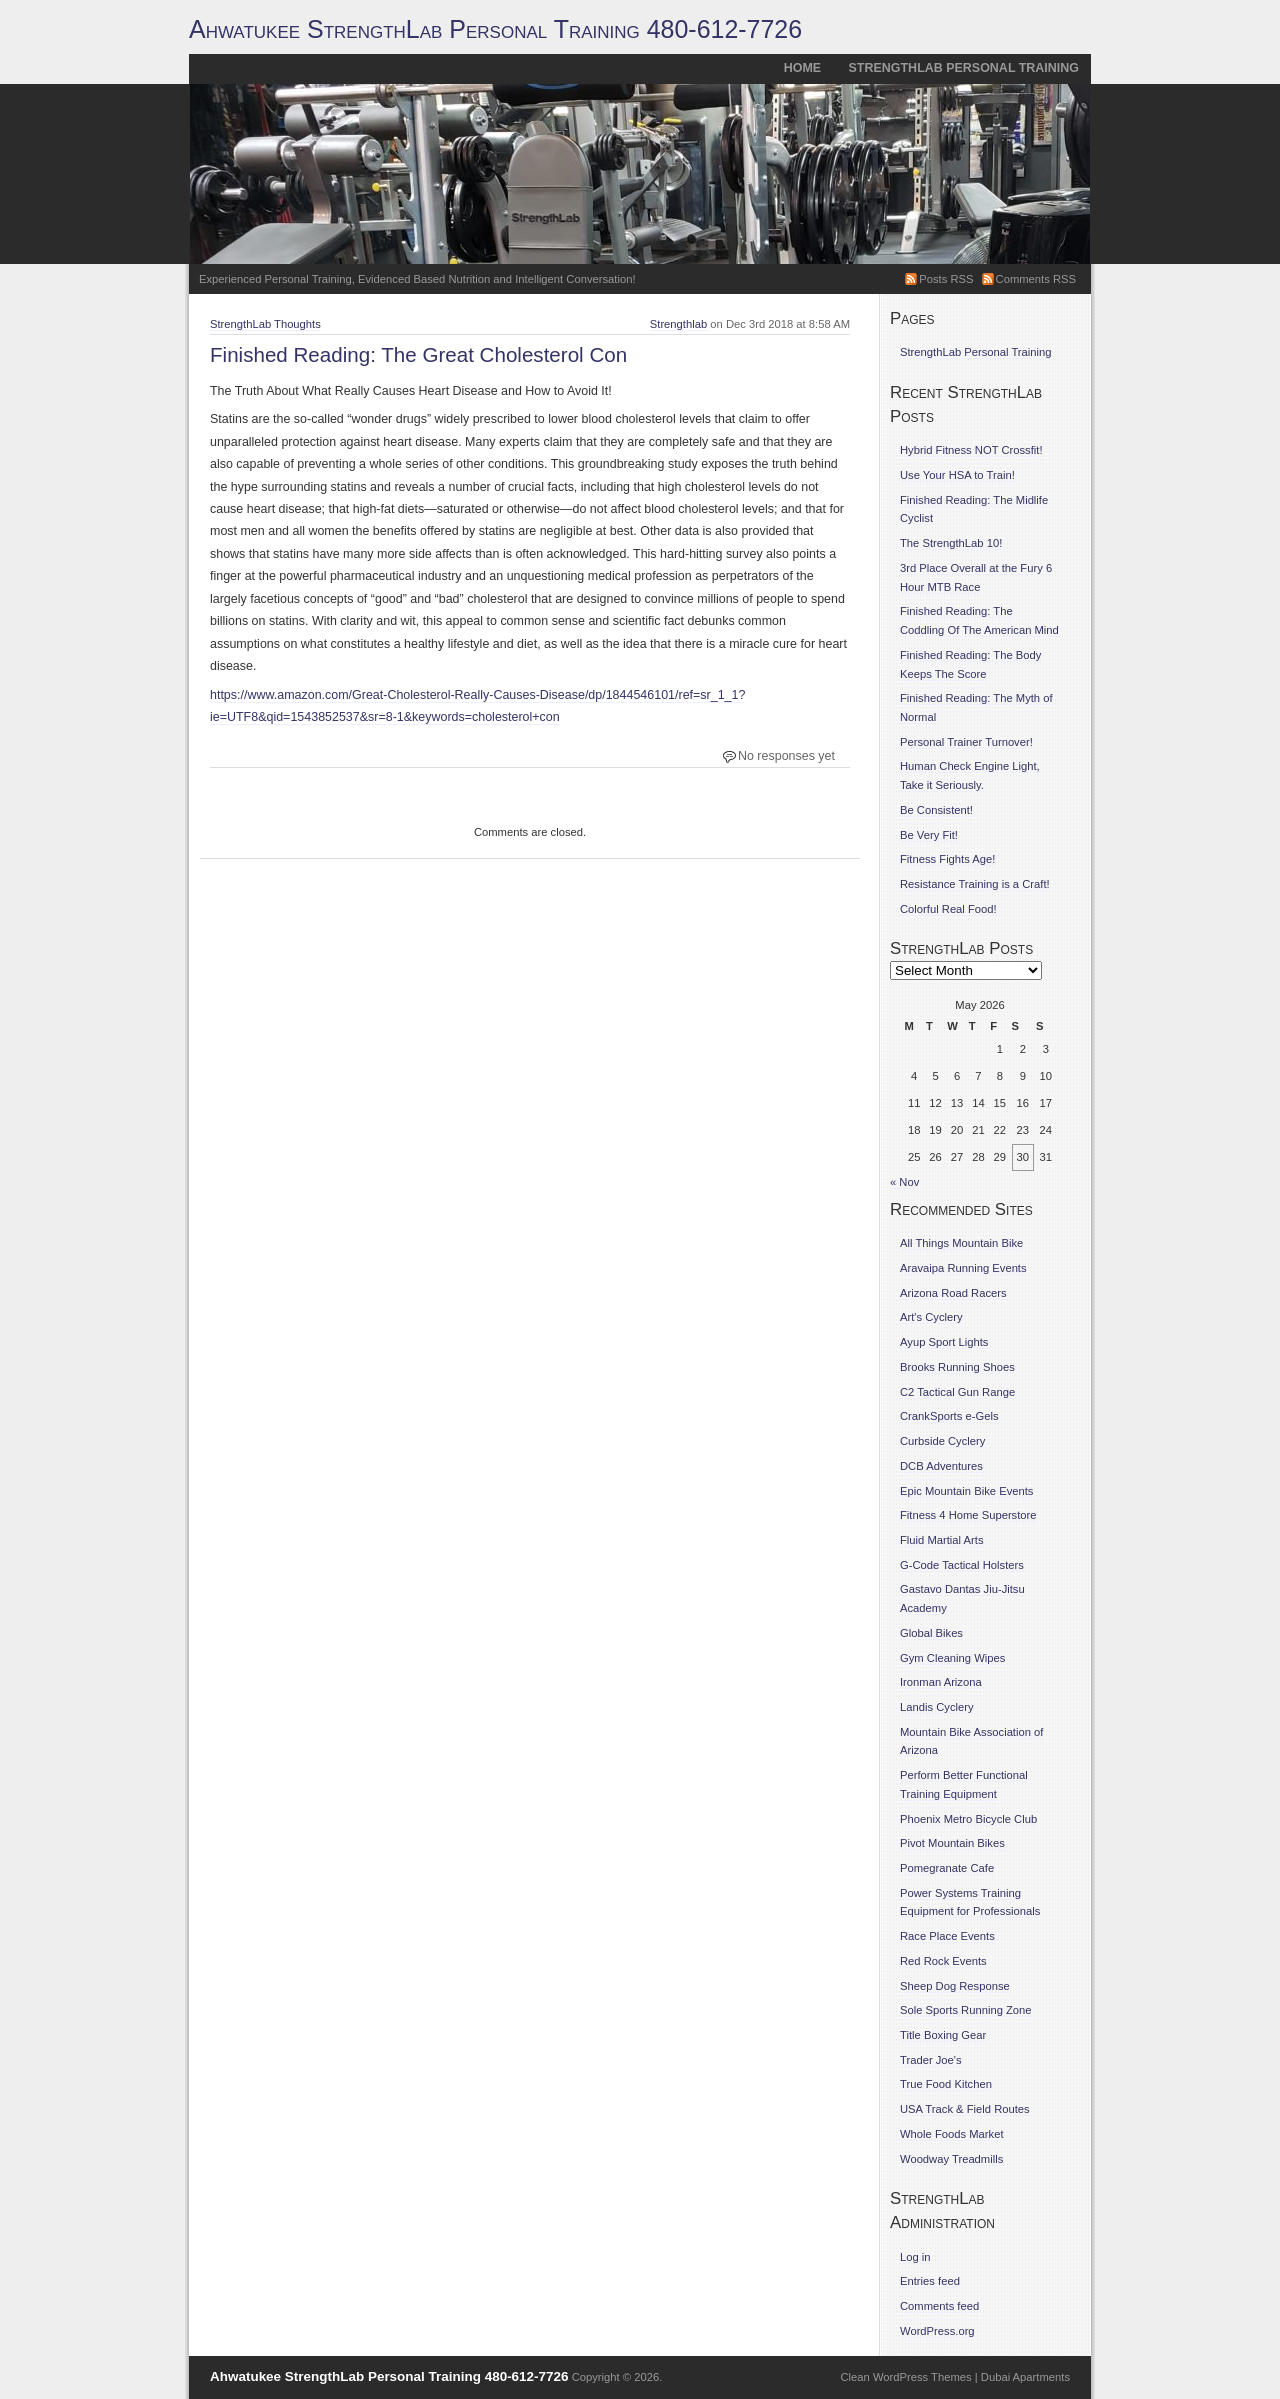  What do you see at coordinates (915, 2257) in the screenshot?
I see `Log in` at bounding box center [915, 2257].